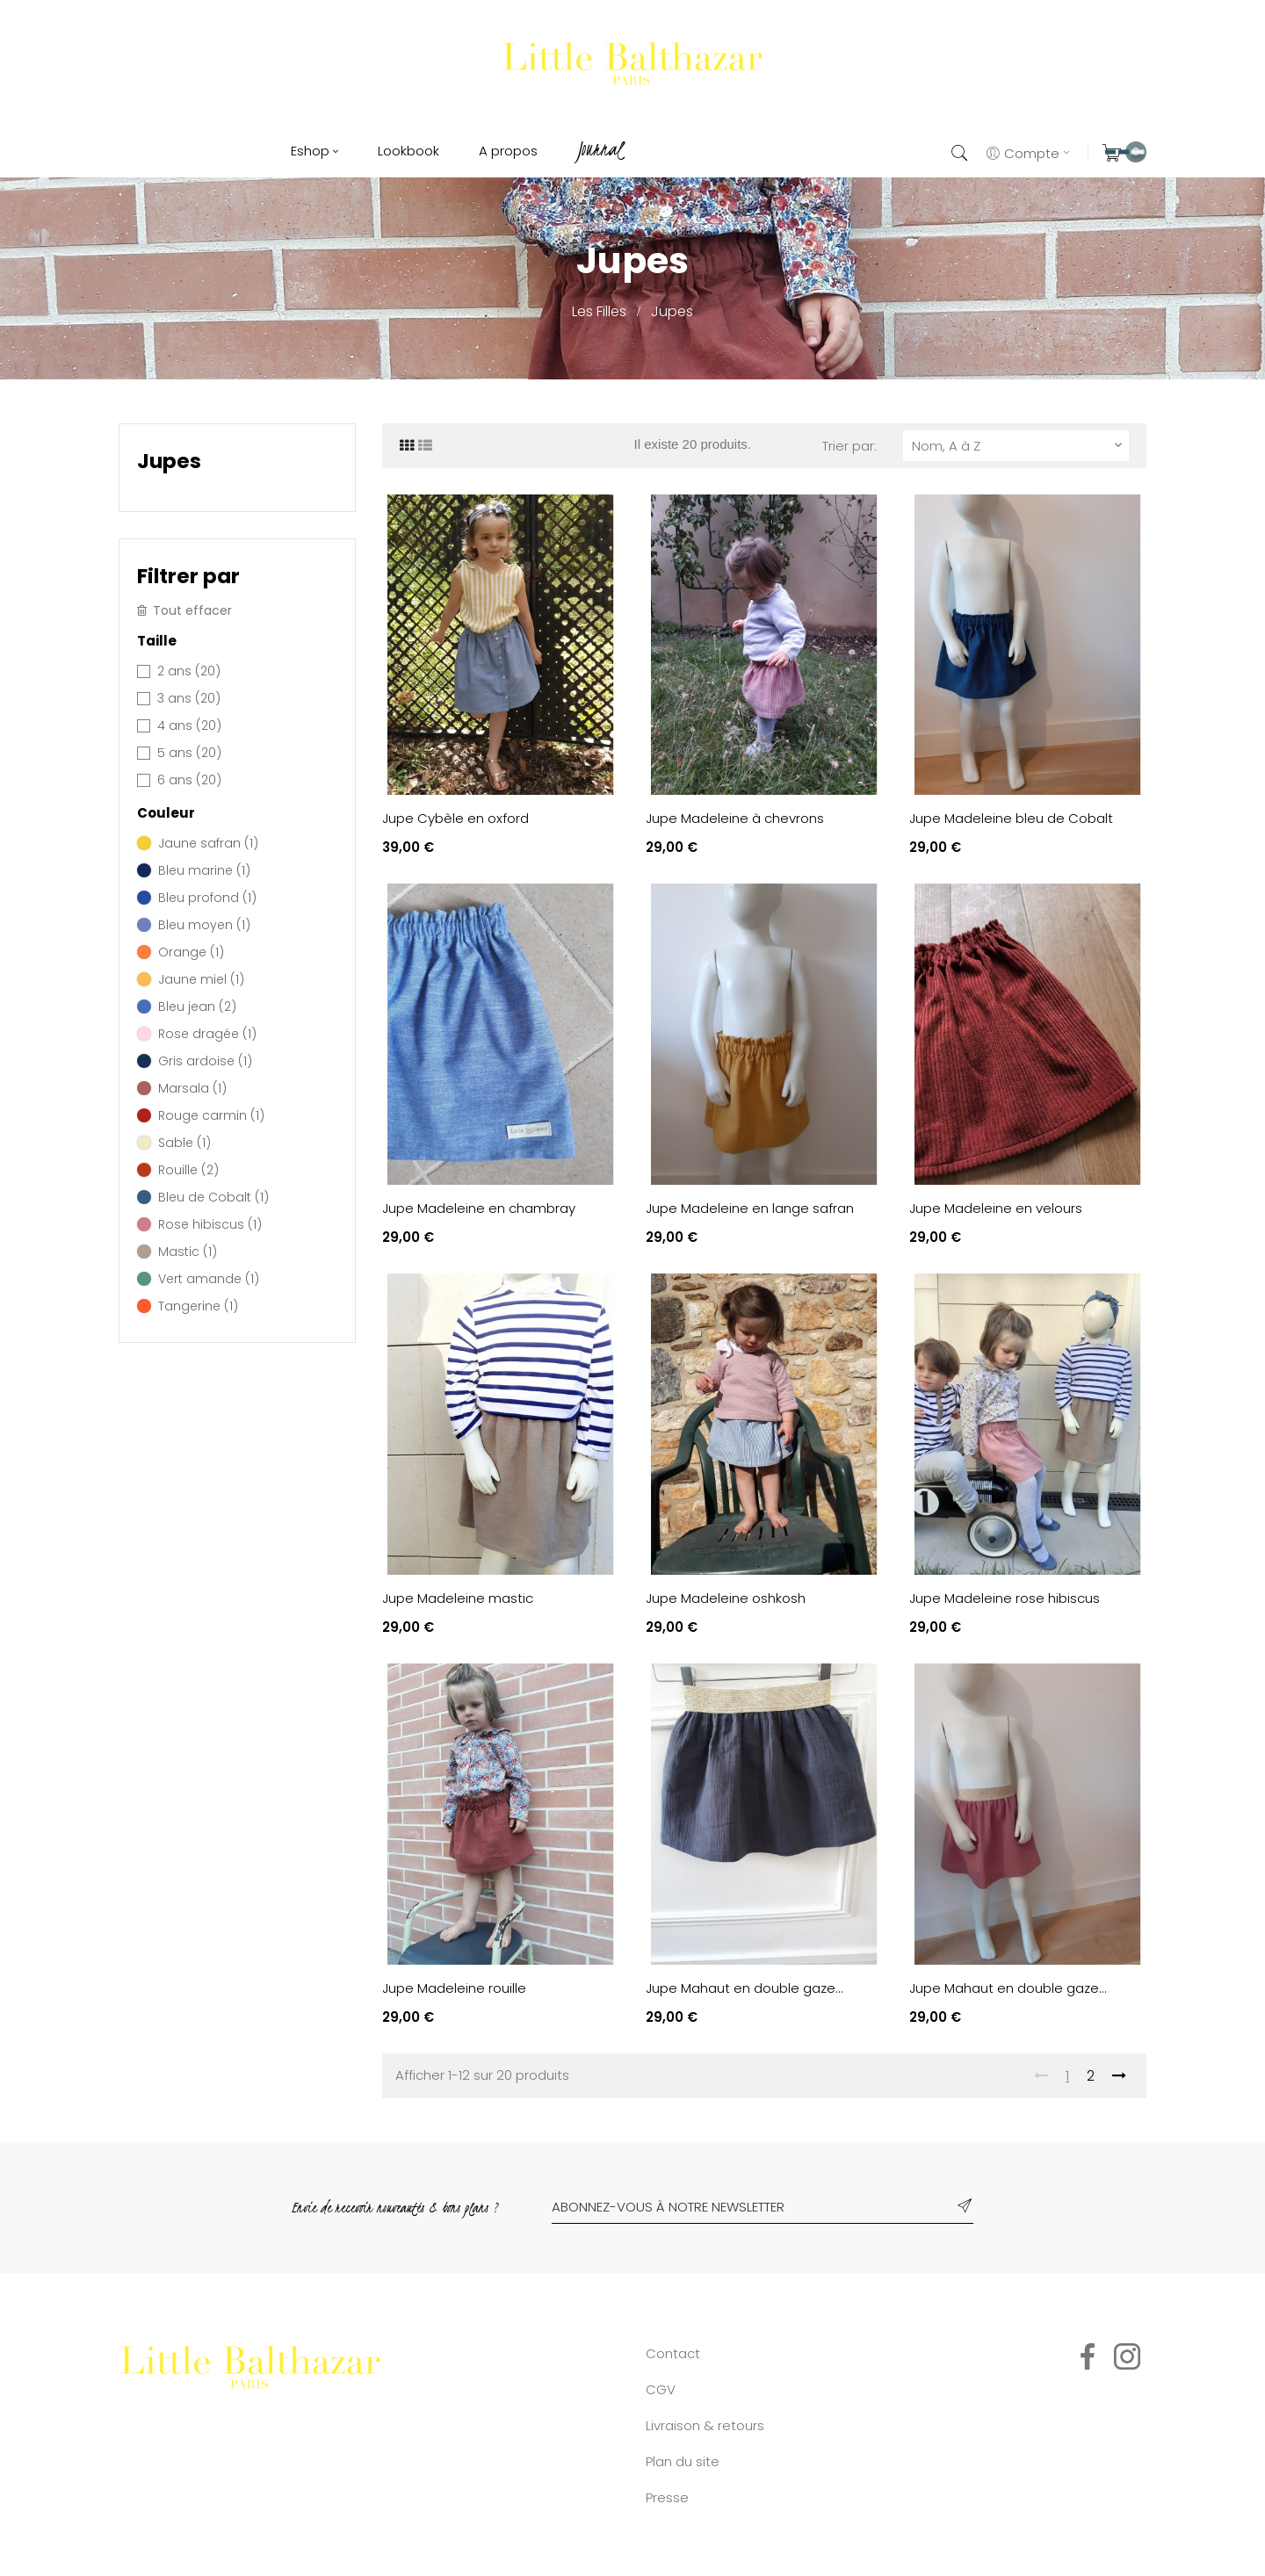 The width and height of the screenshot is (1265, 2576). Describe the element at coordinates (207, 1034) in the screenshot. I see `Rose dragée` at that location.